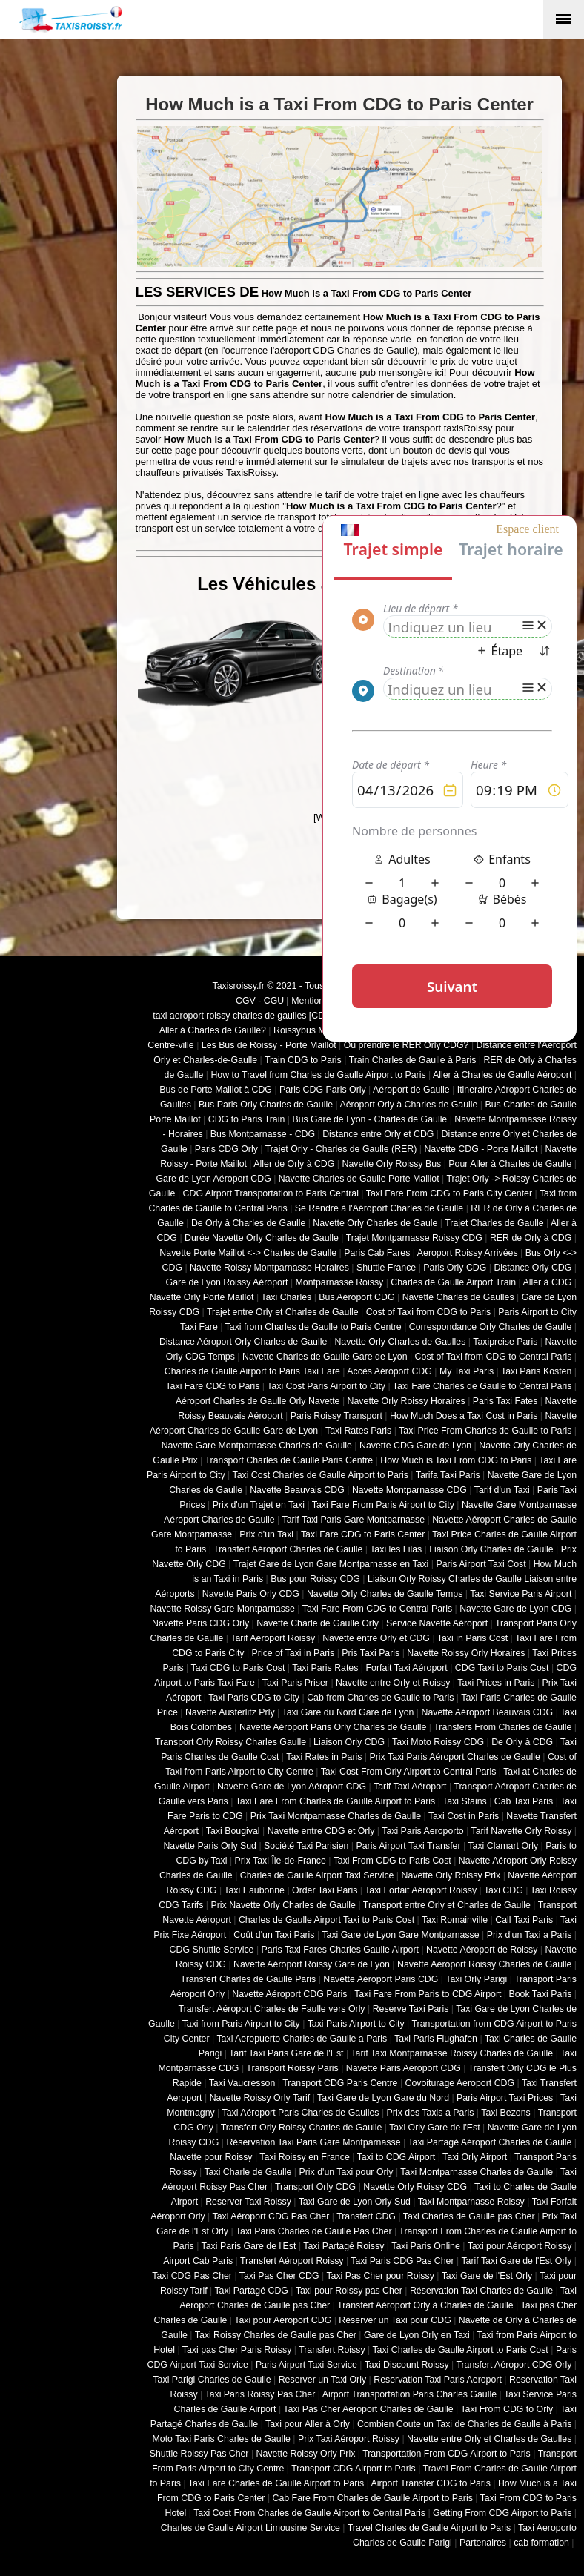  Describe the element at coordinates (272, 2009) in the screenshot. I see `Transfert Aéroport Charles de Faulle vers Orly` at that location.